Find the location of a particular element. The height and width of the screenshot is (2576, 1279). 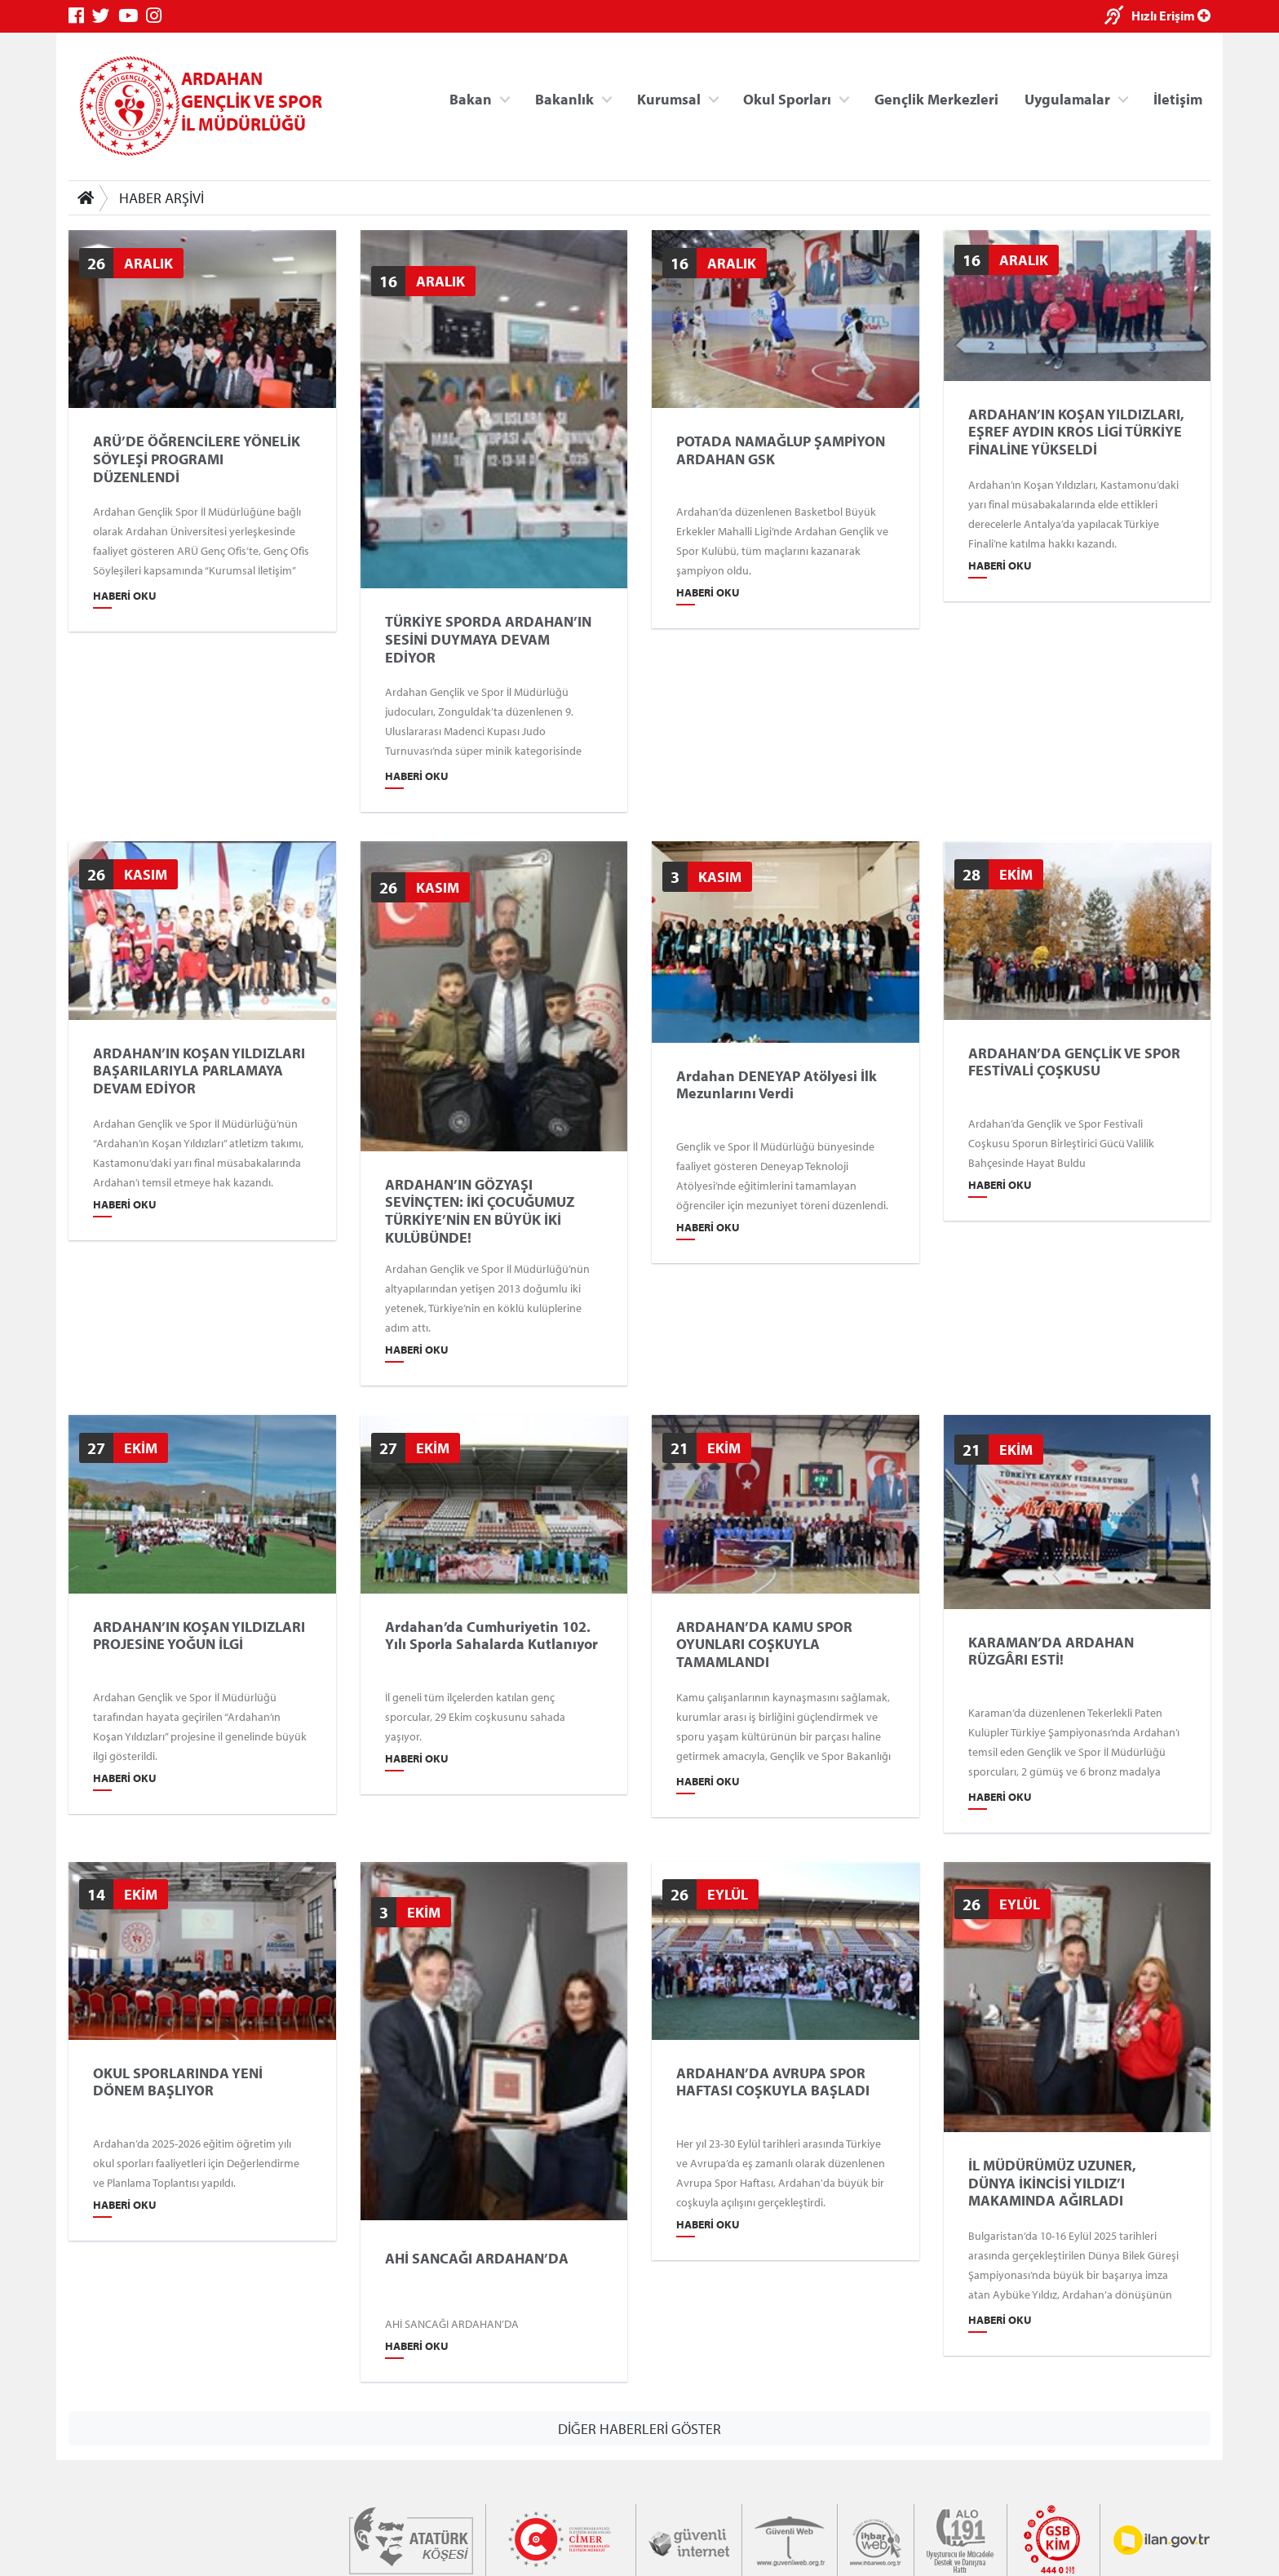

Haberi Oku is located at coordinates (125, 595).